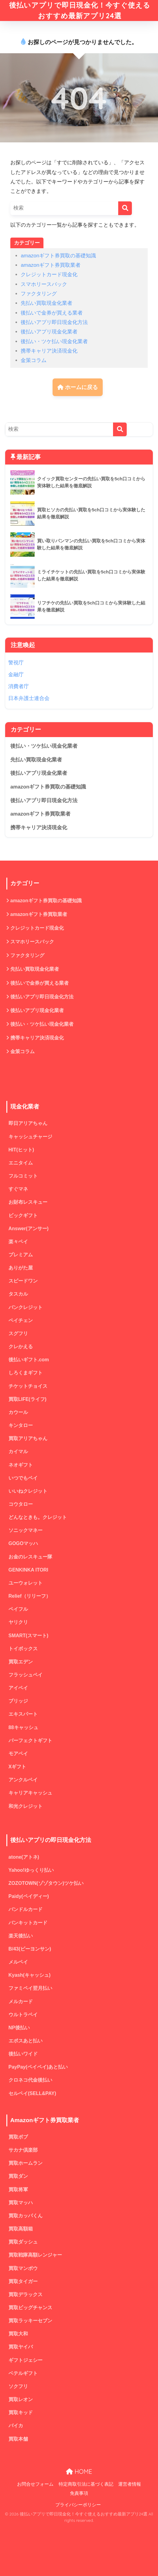 This screenshot has height=2576, width=158. What do you see at coordinates (17, 1766) in the screenshot?
I see `Xギフト` at bounding box center [17, 1766].